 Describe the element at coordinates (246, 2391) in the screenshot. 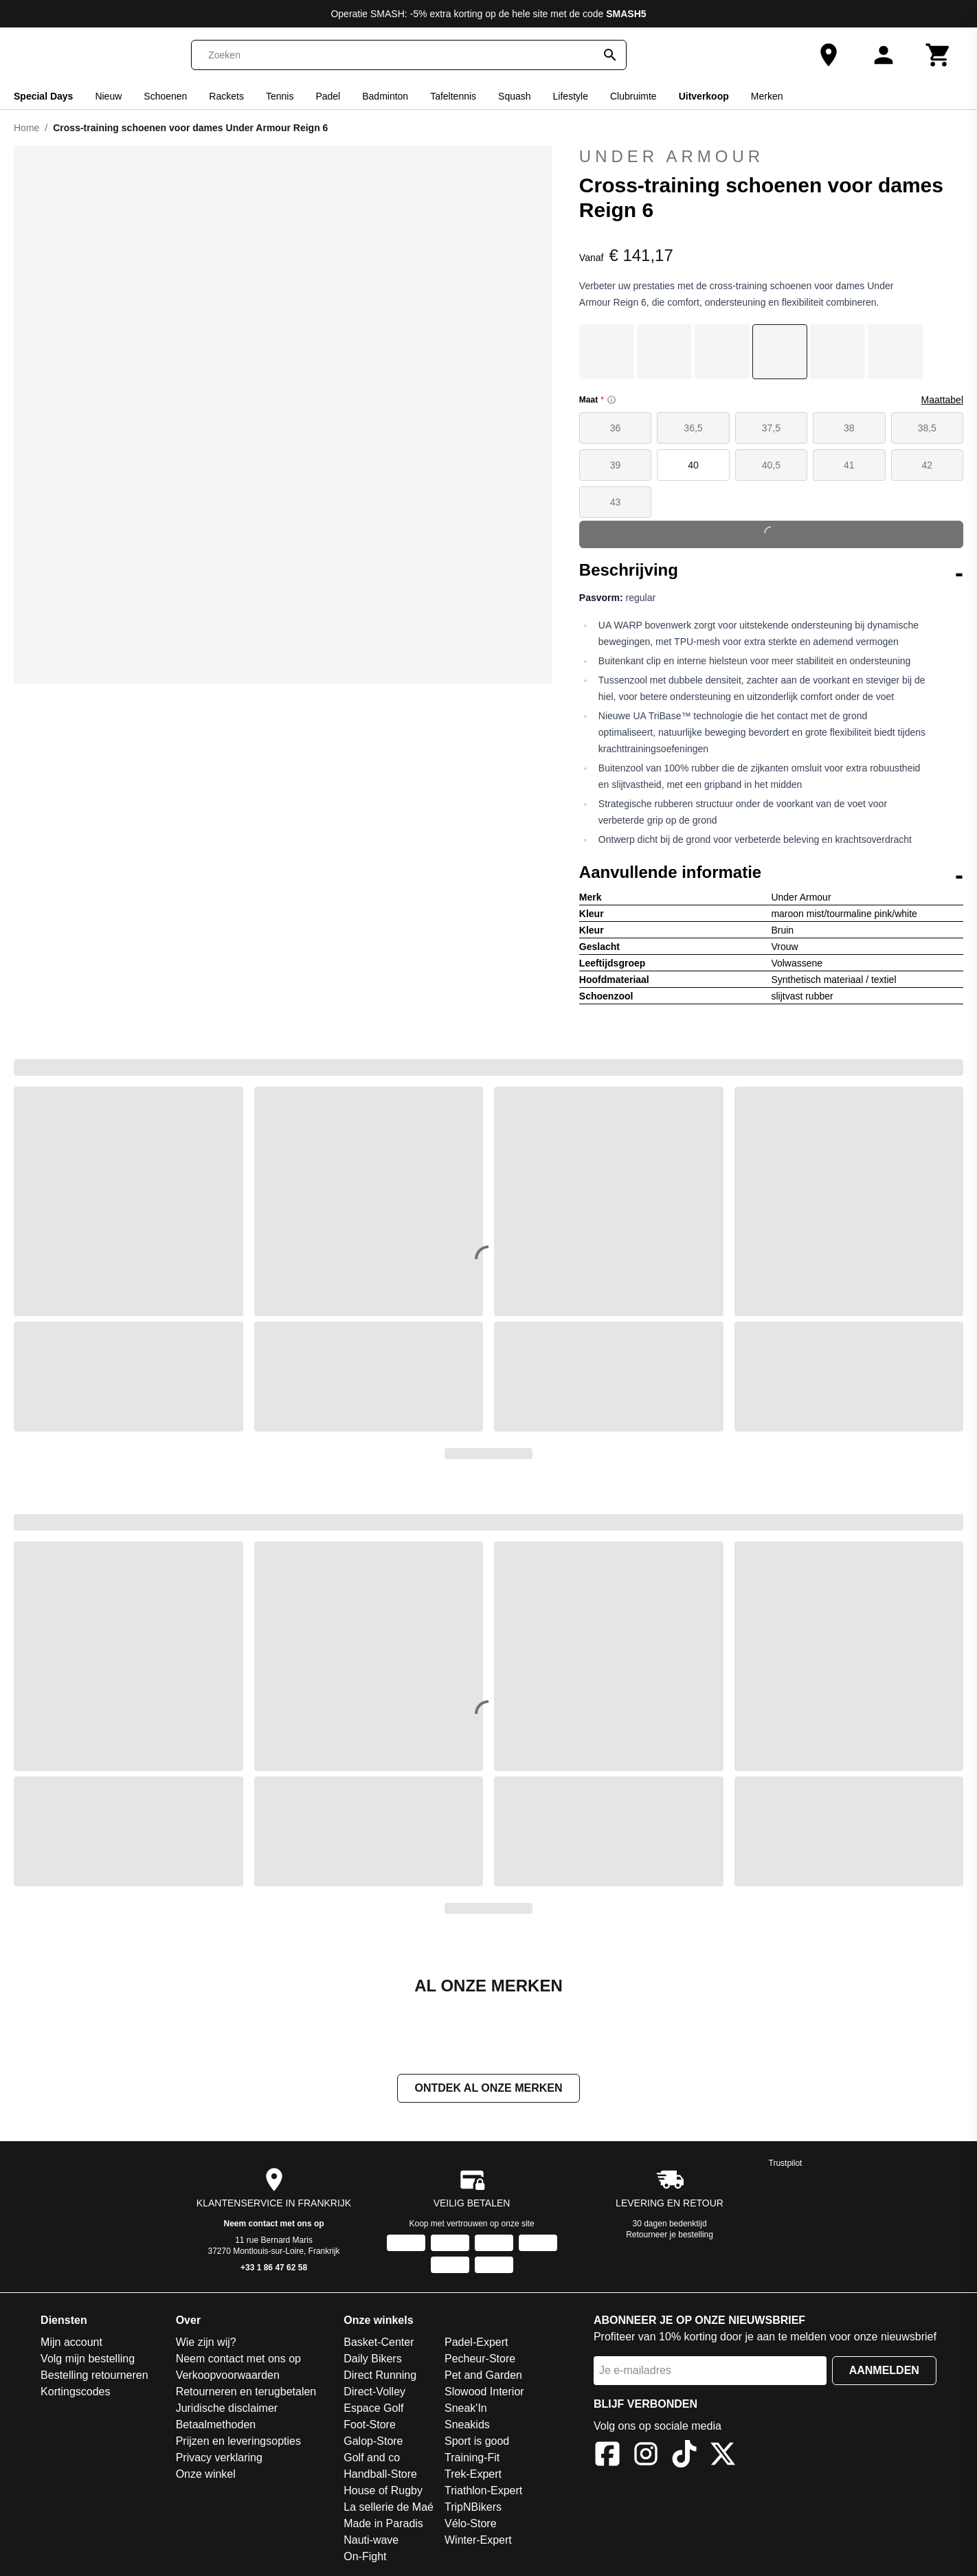

I see `Retourneren en terugbetalen` at that location.